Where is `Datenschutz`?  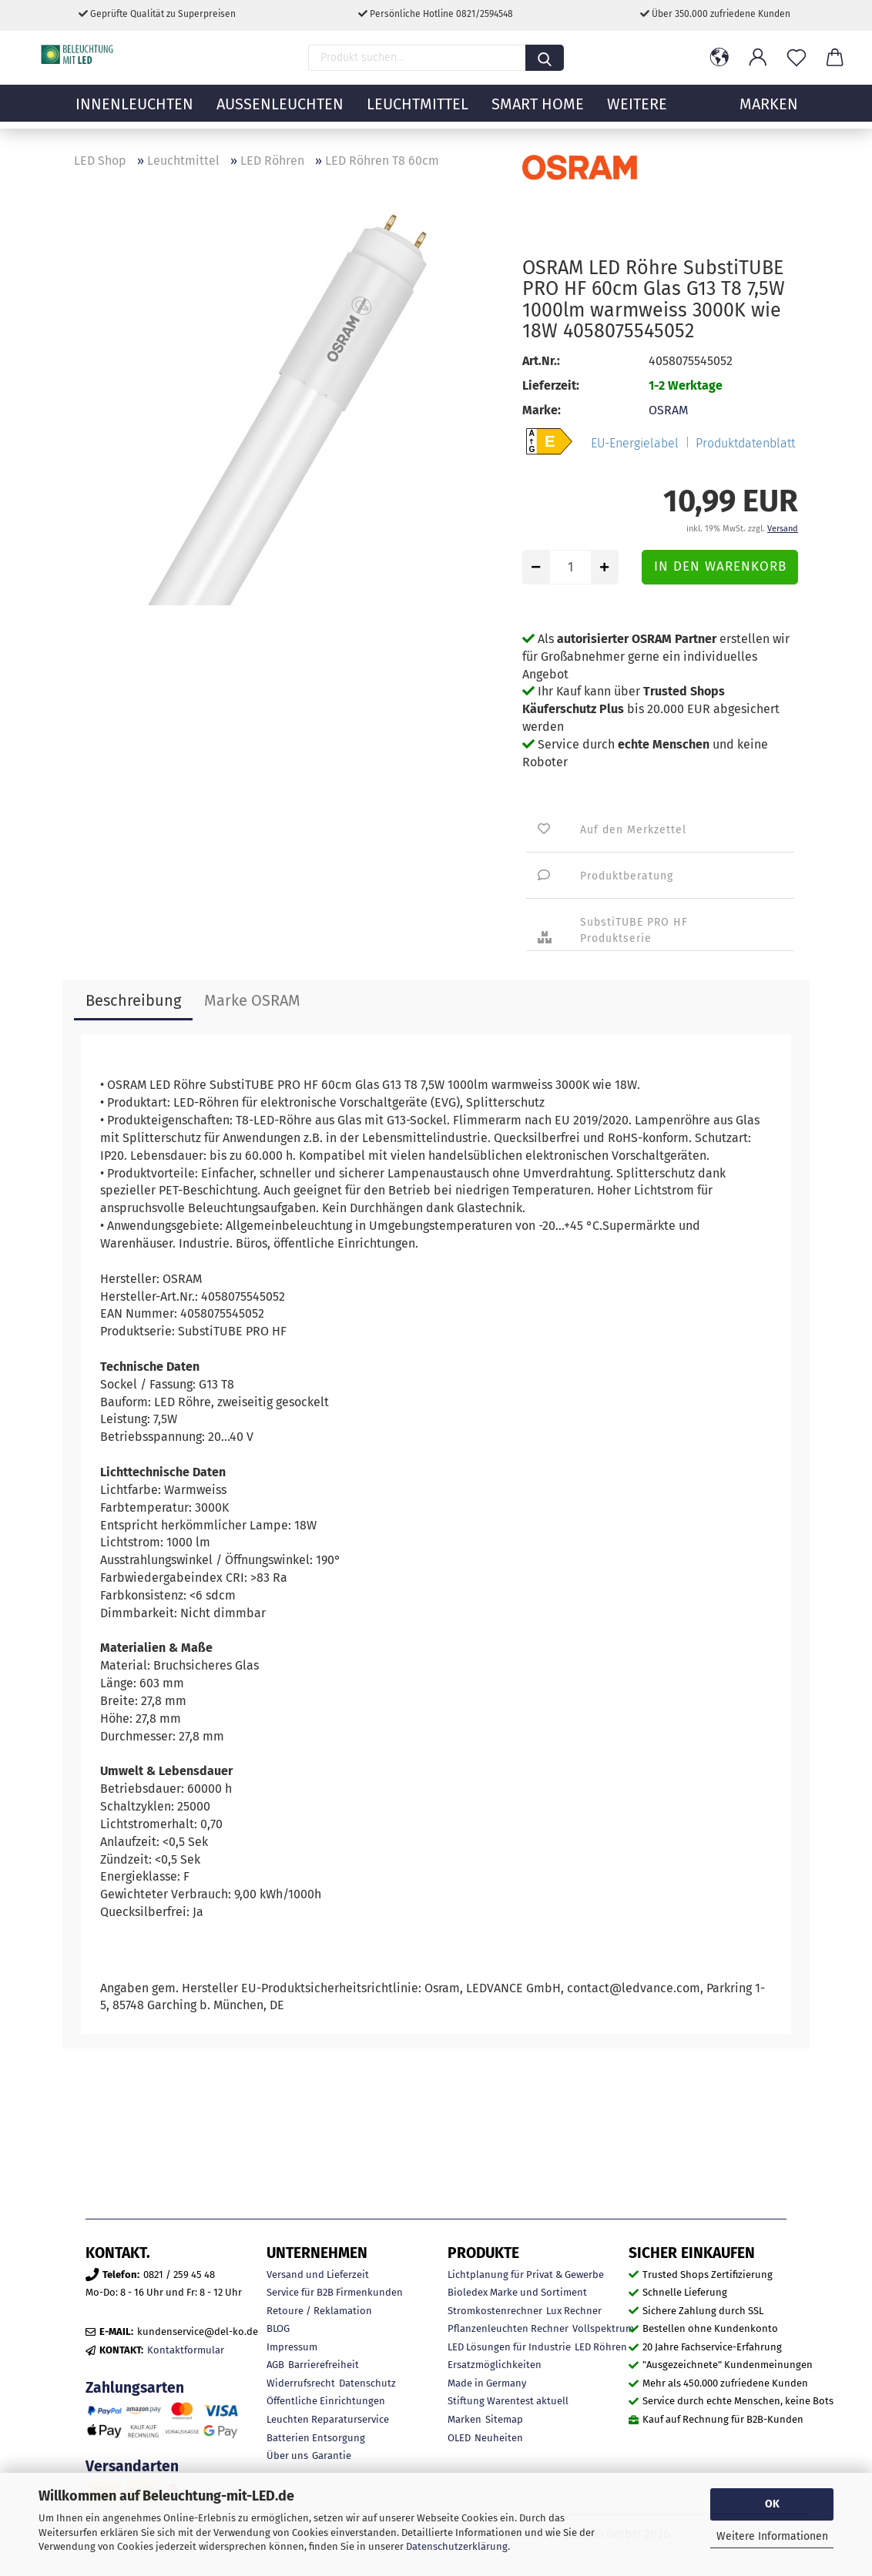 Datenschutz is located at coordinates (367, 2383).